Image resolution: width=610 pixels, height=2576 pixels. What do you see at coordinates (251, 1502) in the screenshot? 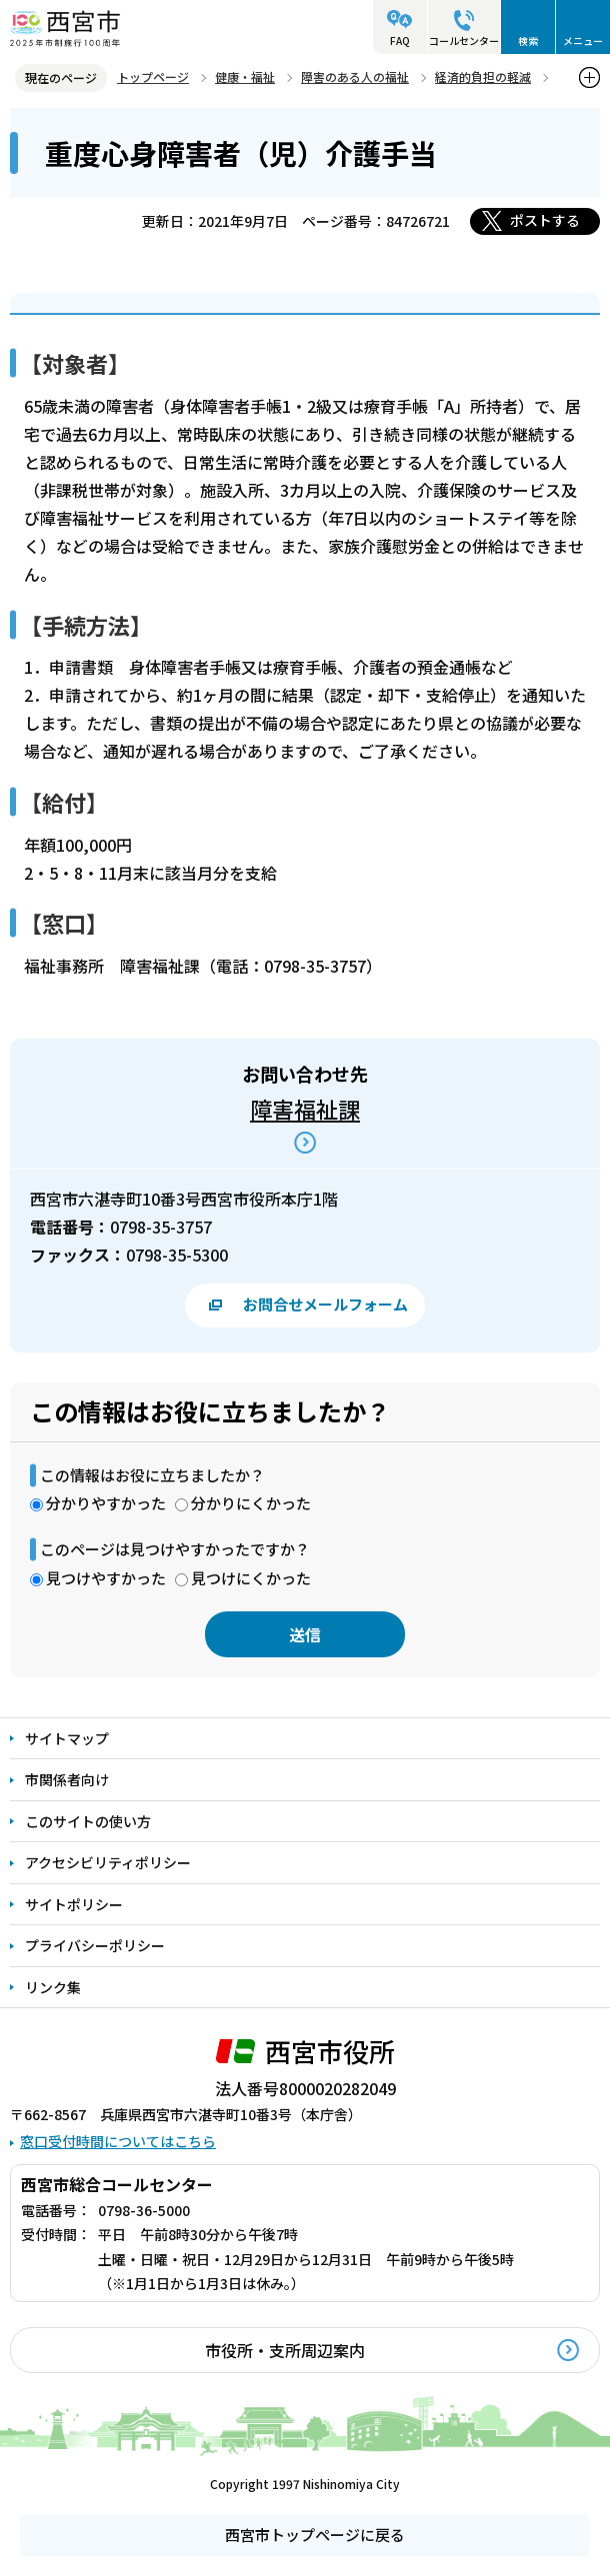
I see `分かりにくかった` at bounding box center [251, 1502].